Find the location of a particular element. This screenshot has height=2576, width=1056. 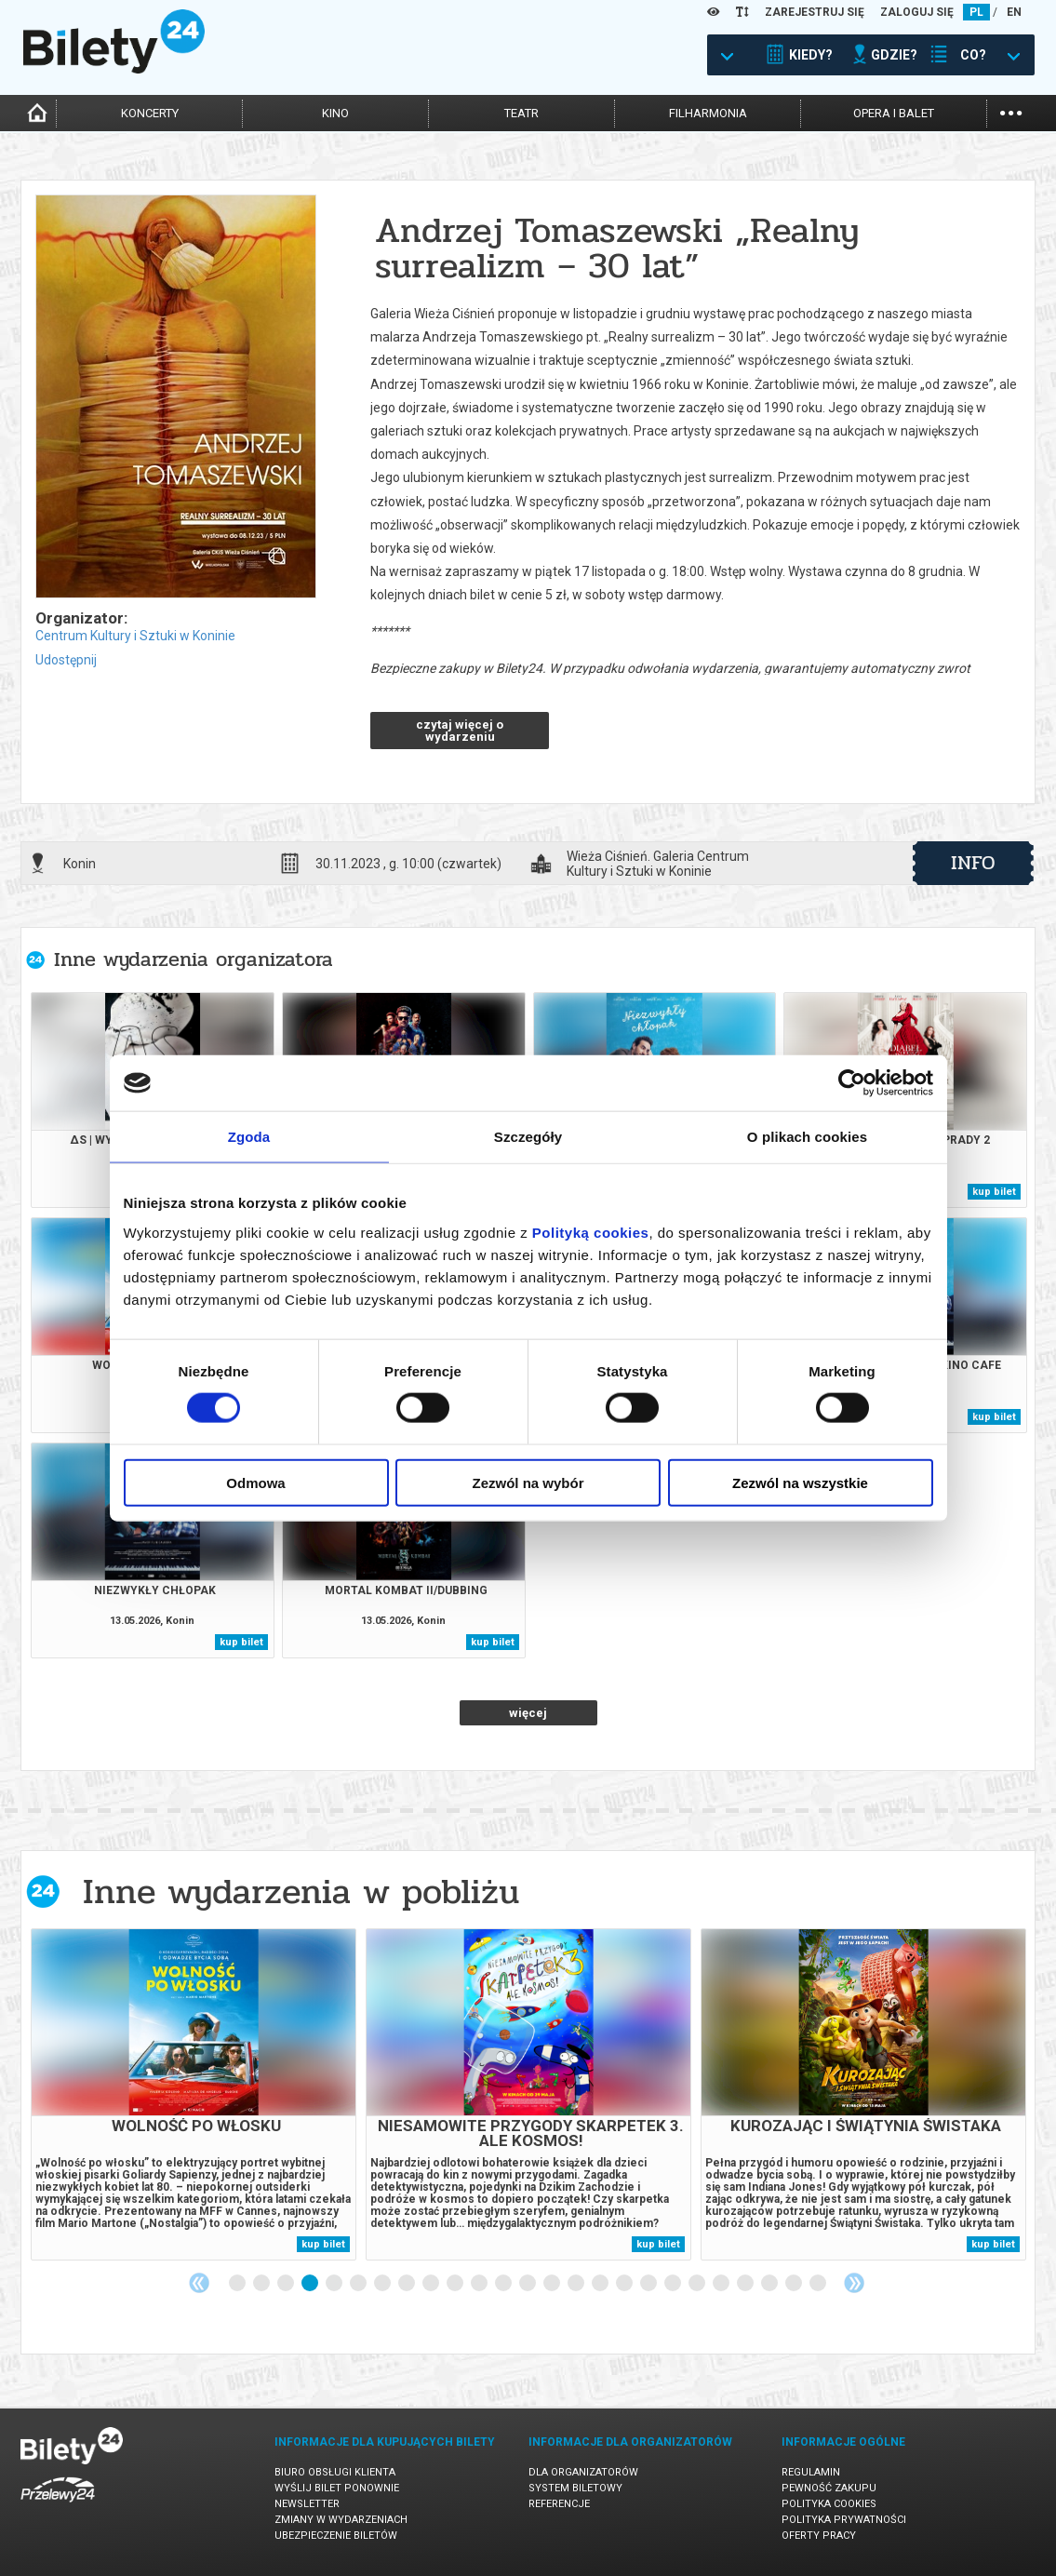

Zmiany w wydarzeniach is located at coordinates (341, 2520).